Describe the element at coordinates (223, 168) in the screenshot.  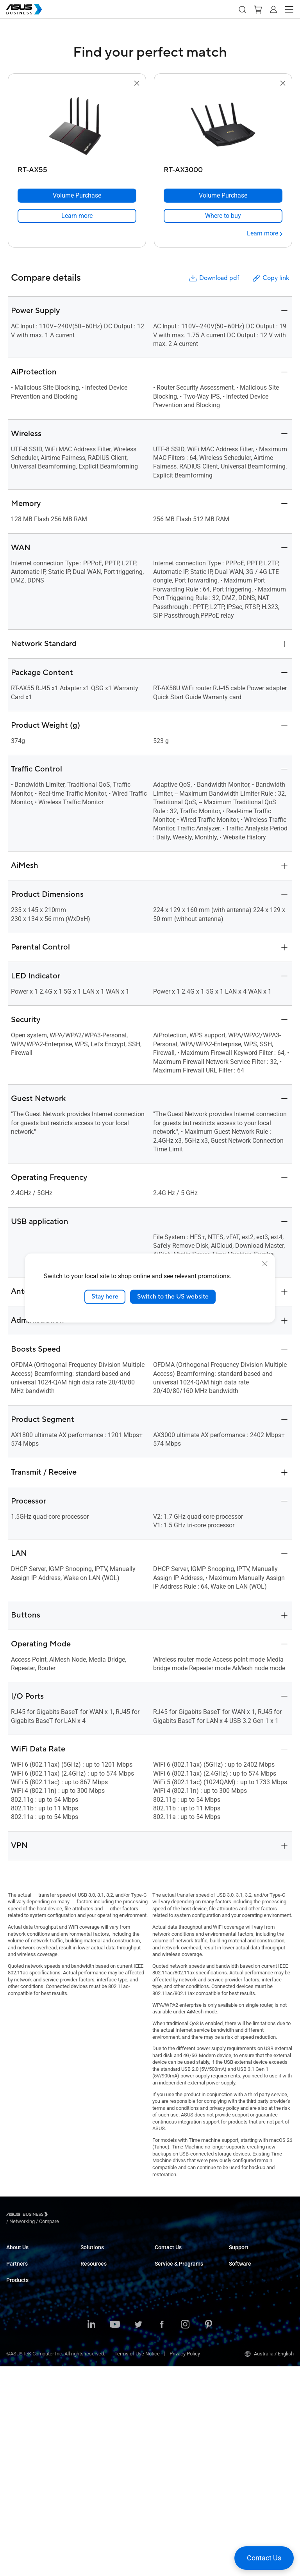
I see `[RT-AX3000]` at that location.